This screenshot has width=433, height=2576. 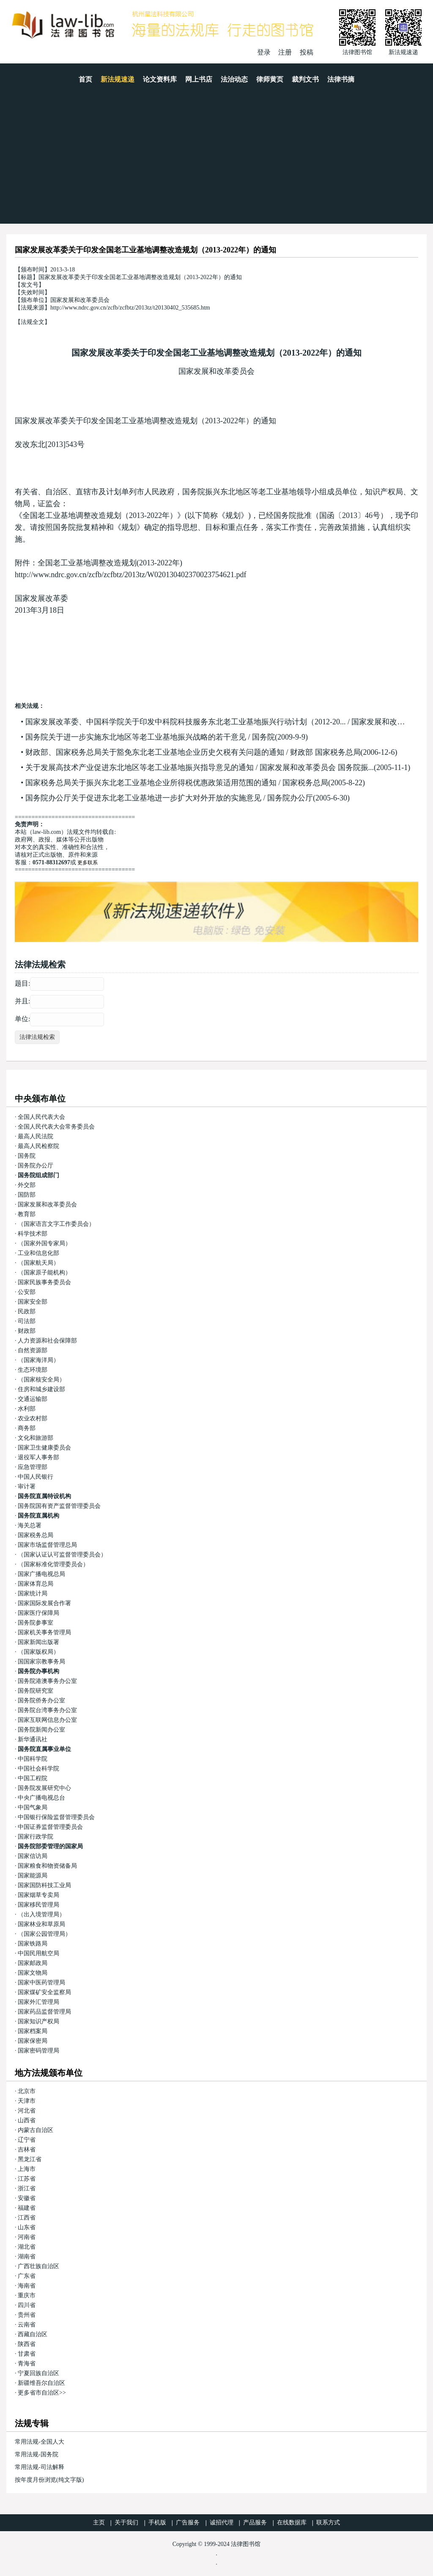 I want to click on 广告服务, so click(x=188, y=2522).